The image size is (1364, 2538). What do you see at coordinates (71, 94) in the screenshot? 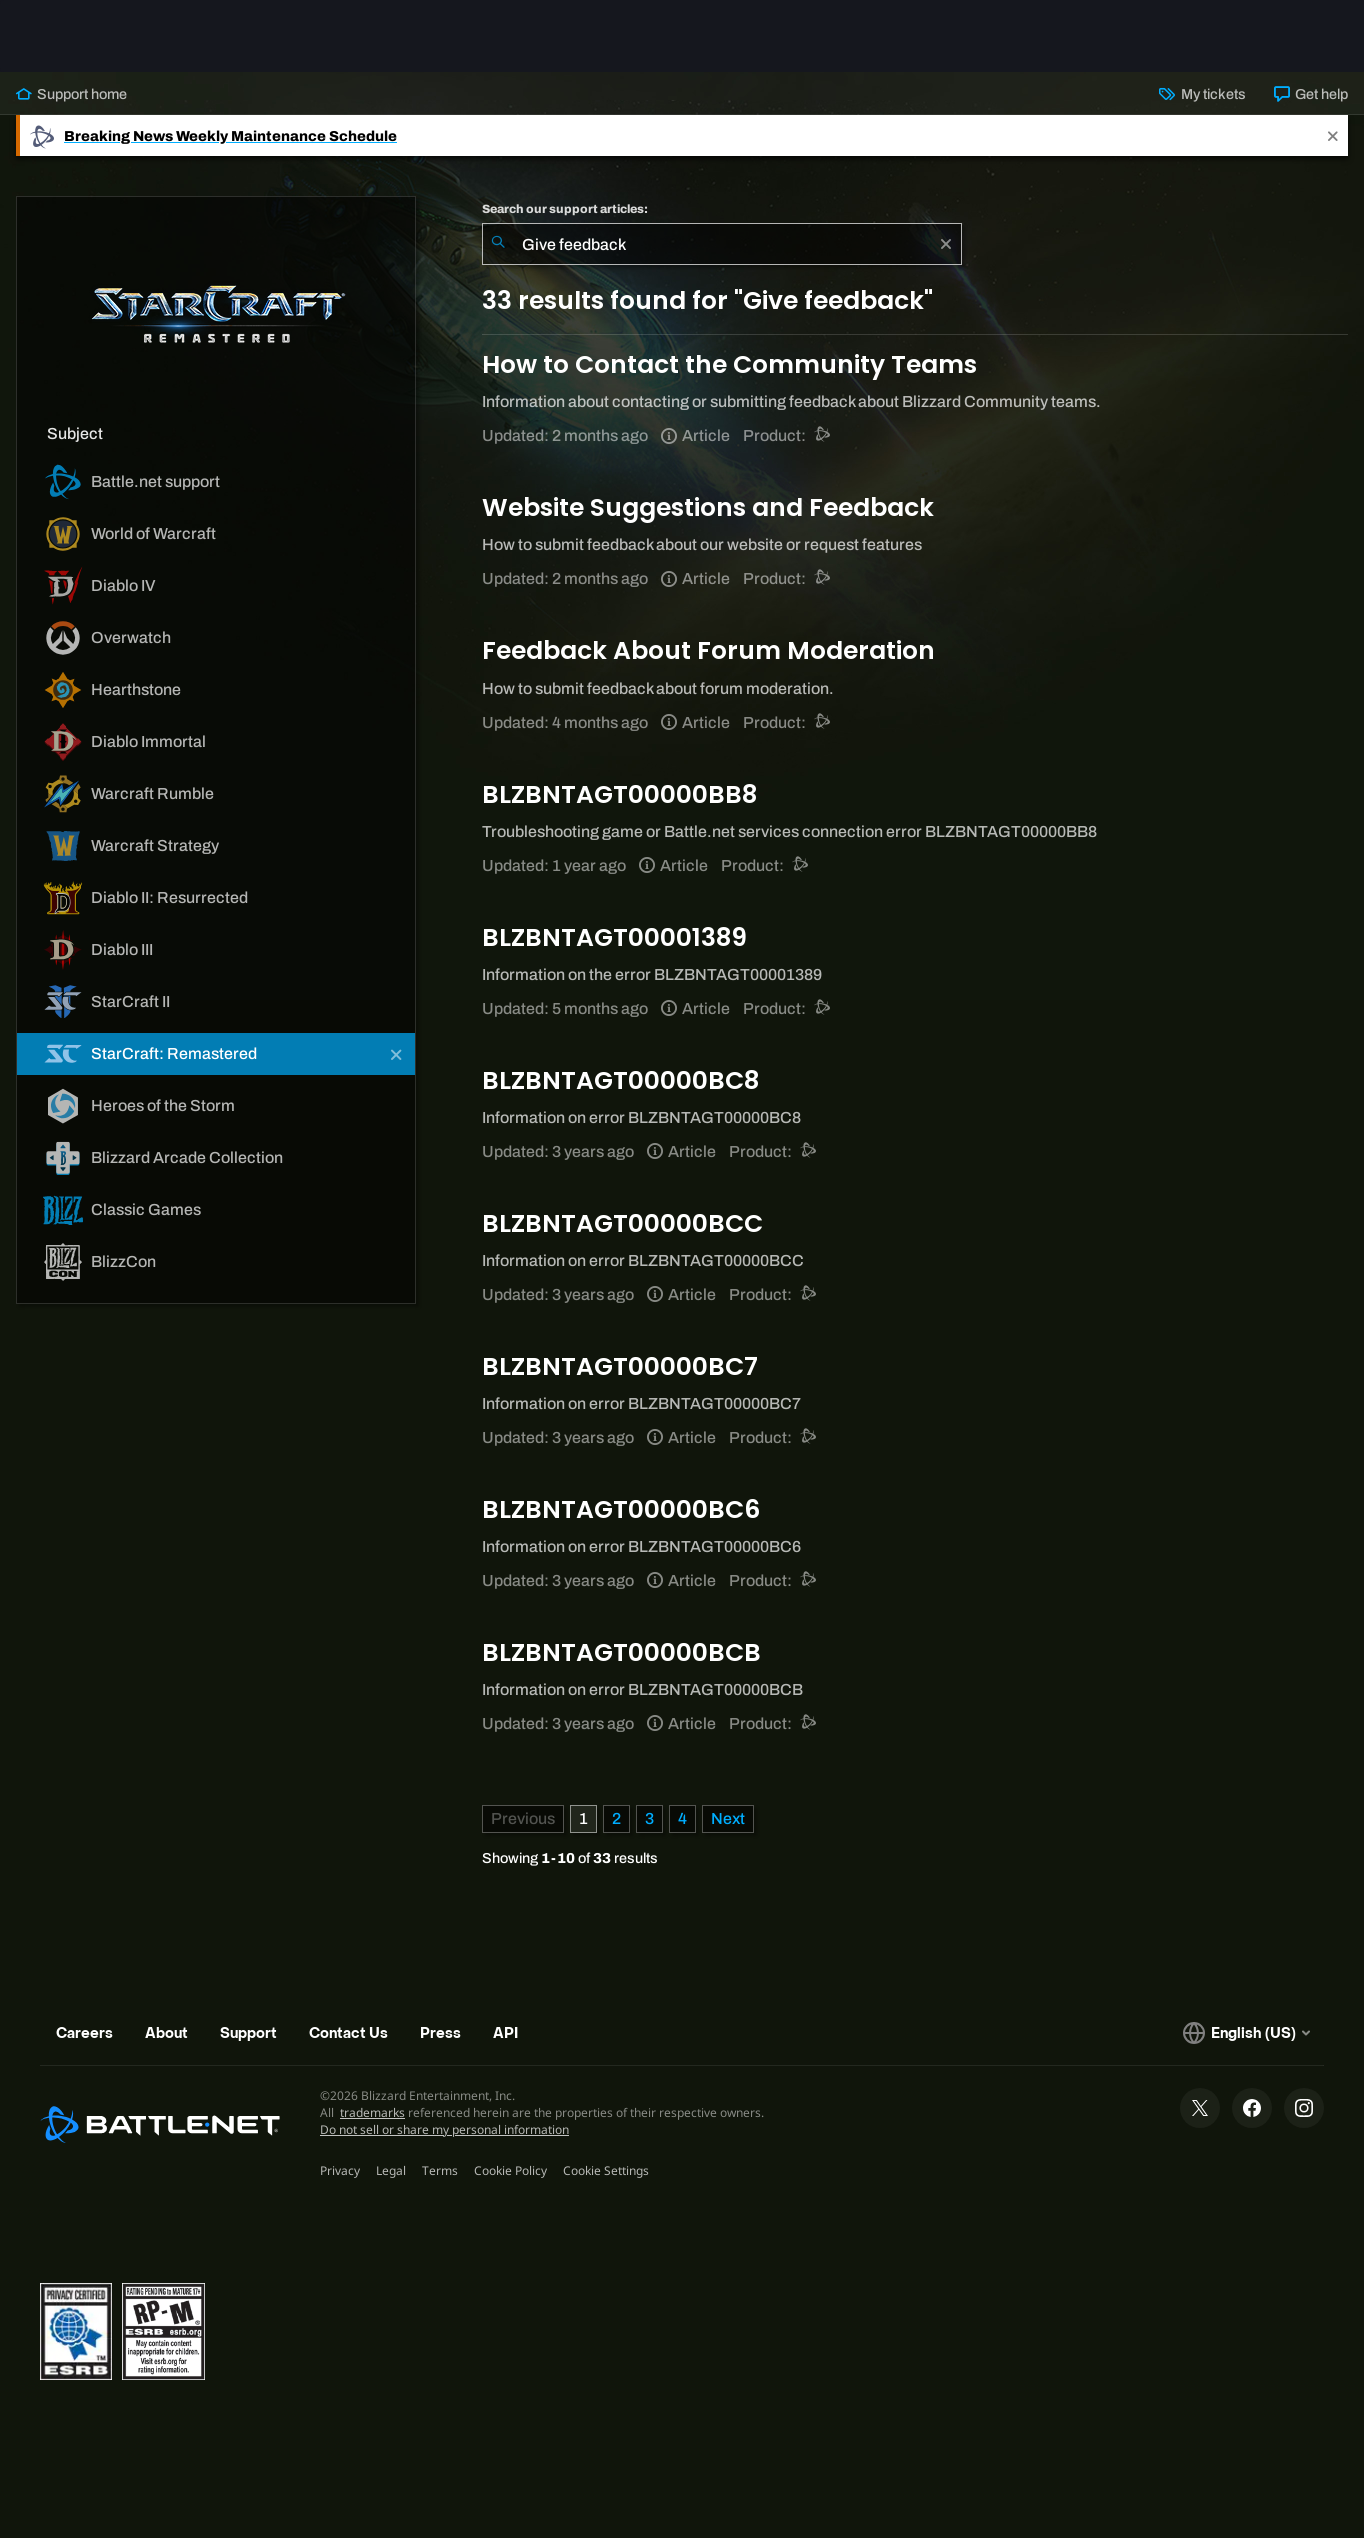
I see `Support home` at bounding box center [71, 94].